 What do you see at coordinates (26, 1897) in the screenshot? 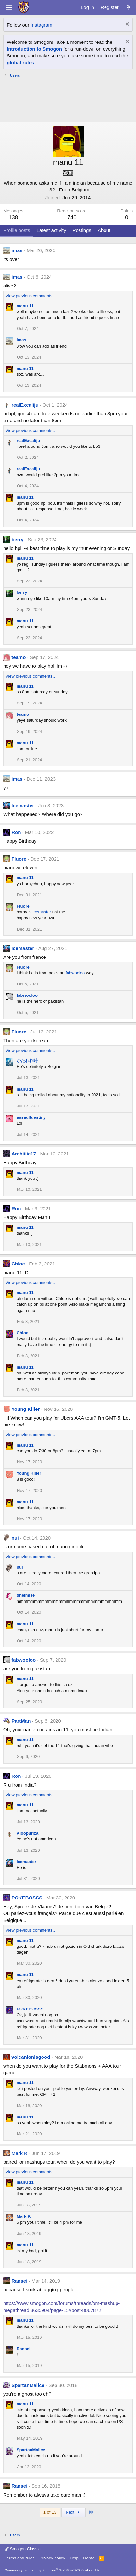
I see `POKEBOSSS` at bounding box center [26, 1897].